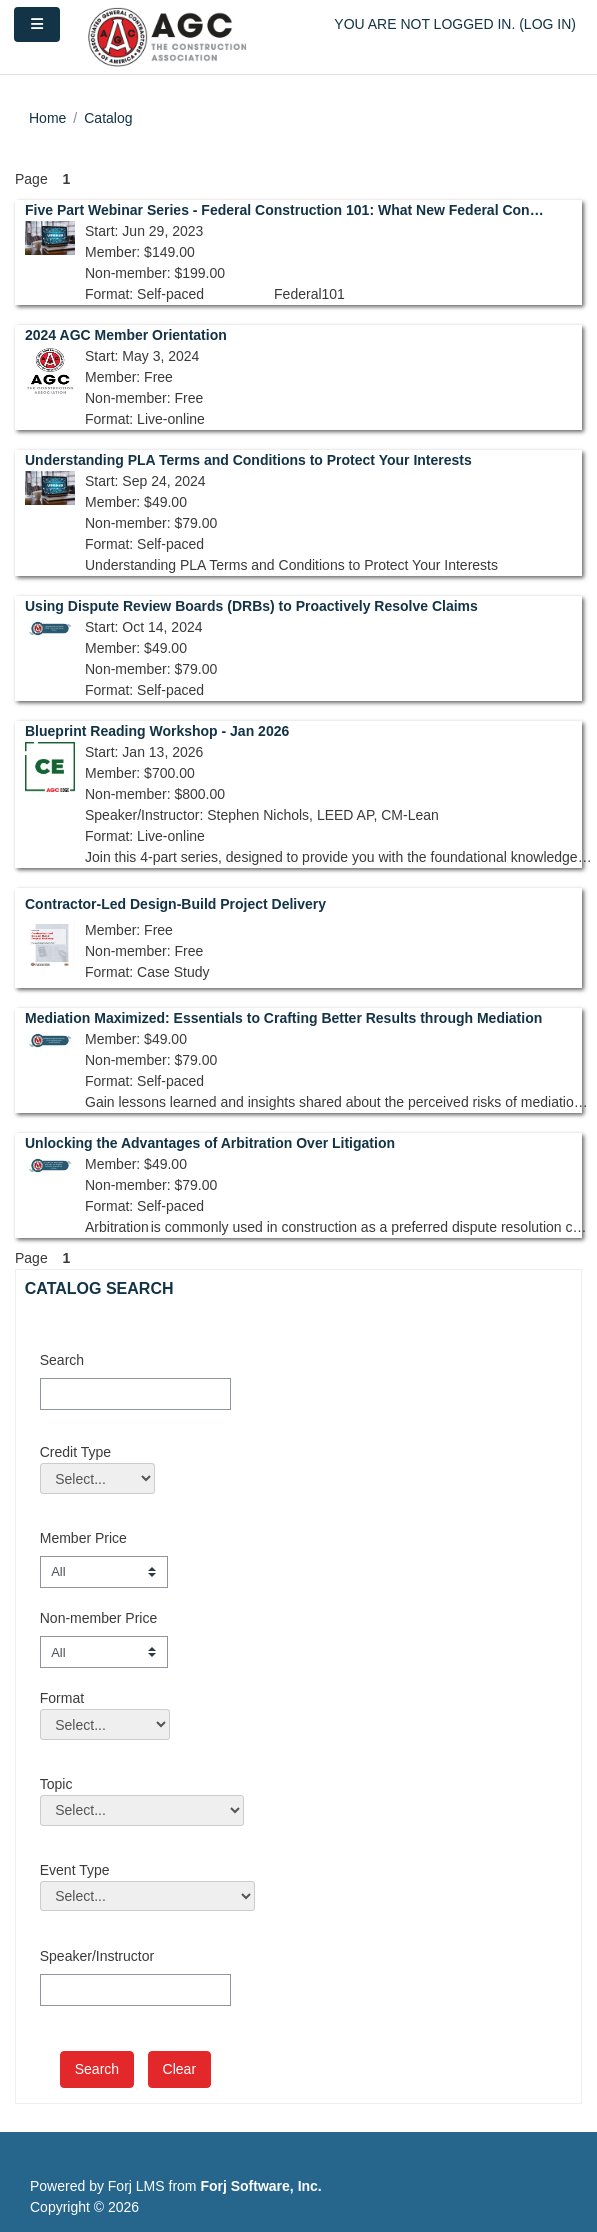 The height and width of the screenshot is (2232, 597). Describe the element at coordinates (62, 1360) in the screenshot. I see `Search` at that location.